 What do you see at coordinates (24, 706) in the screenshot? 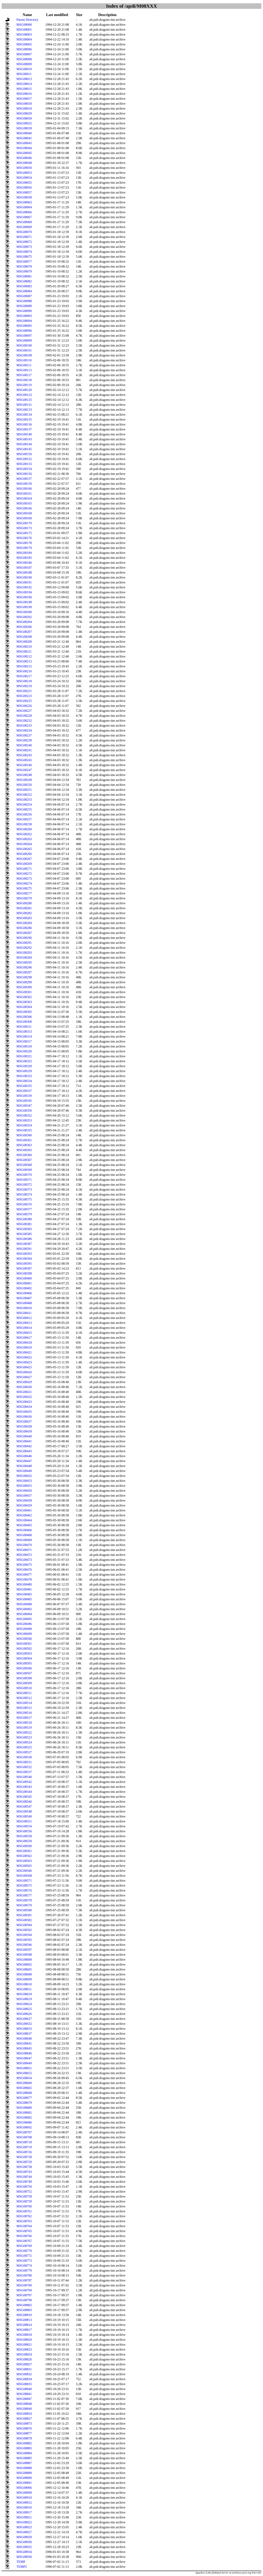
I see `MSG08226` at bounding box center [24, 706].